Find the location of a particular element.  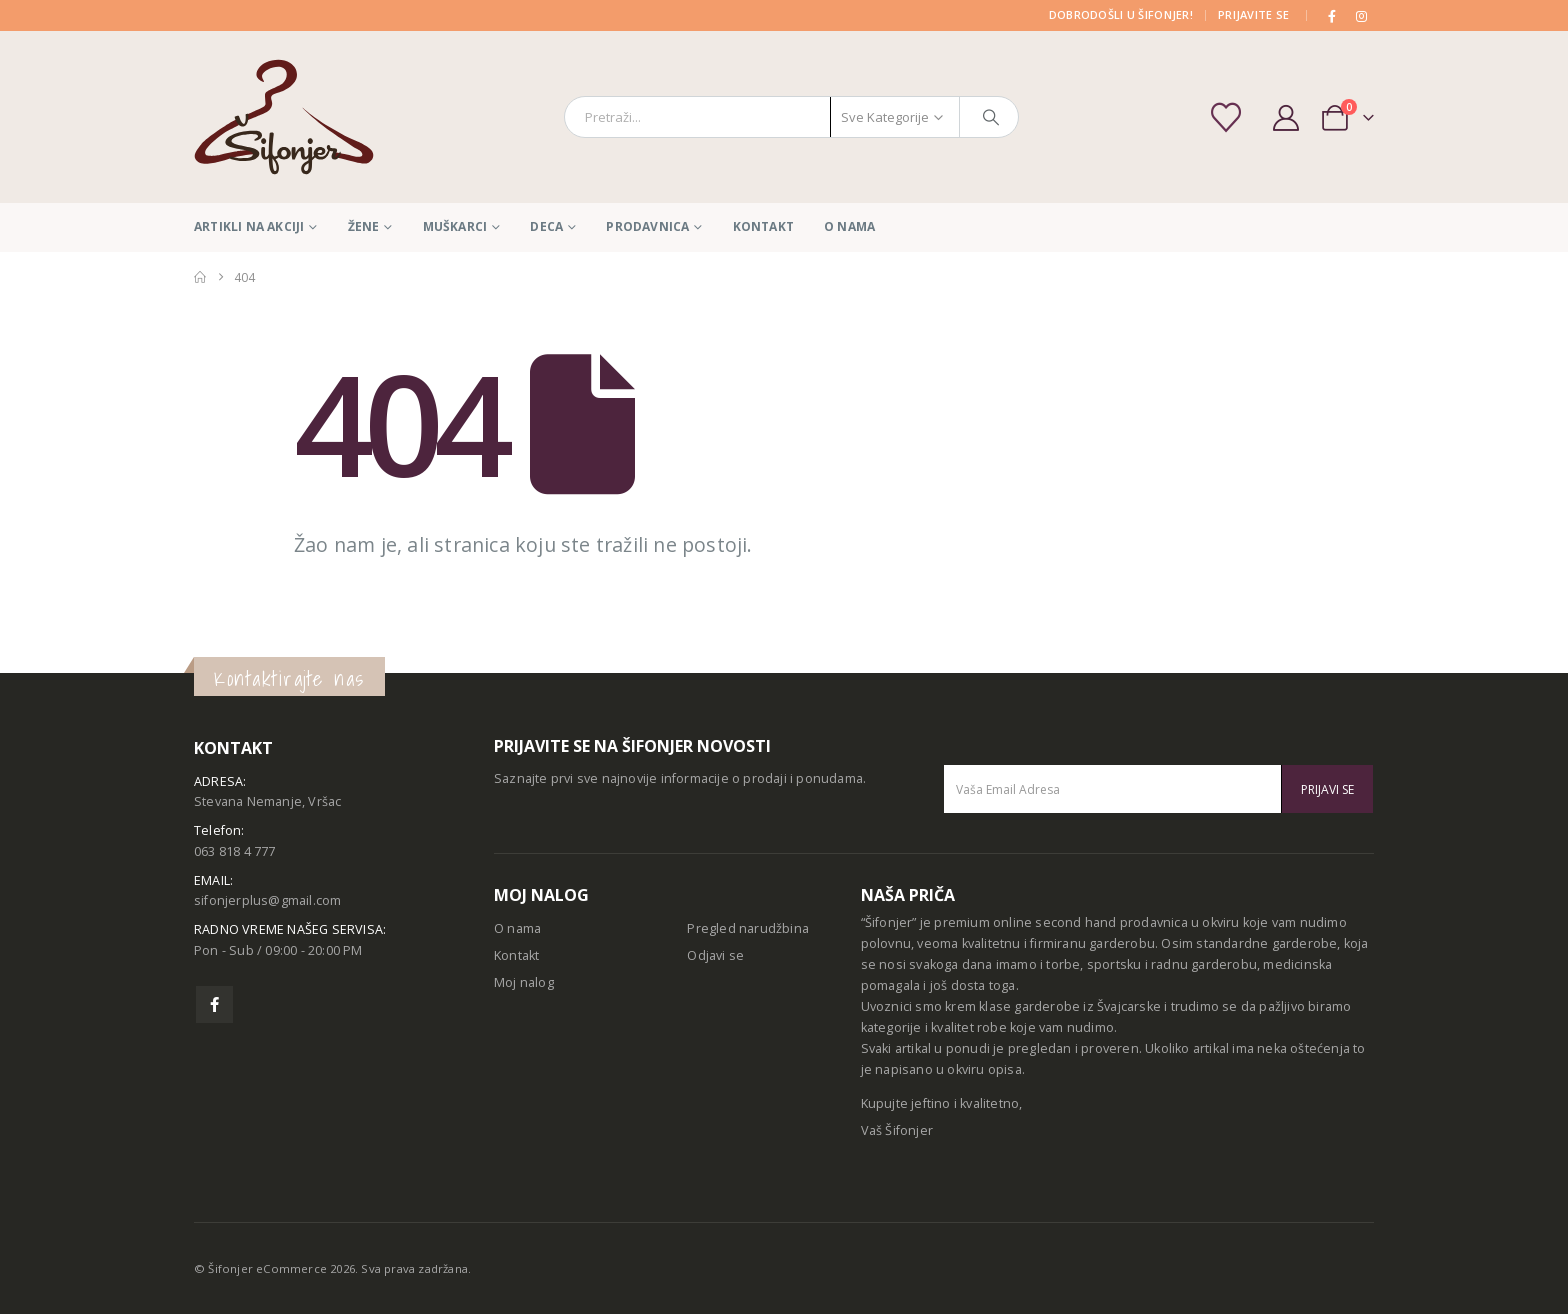

Pregled narudžbina is located at coordinates (748, 928).